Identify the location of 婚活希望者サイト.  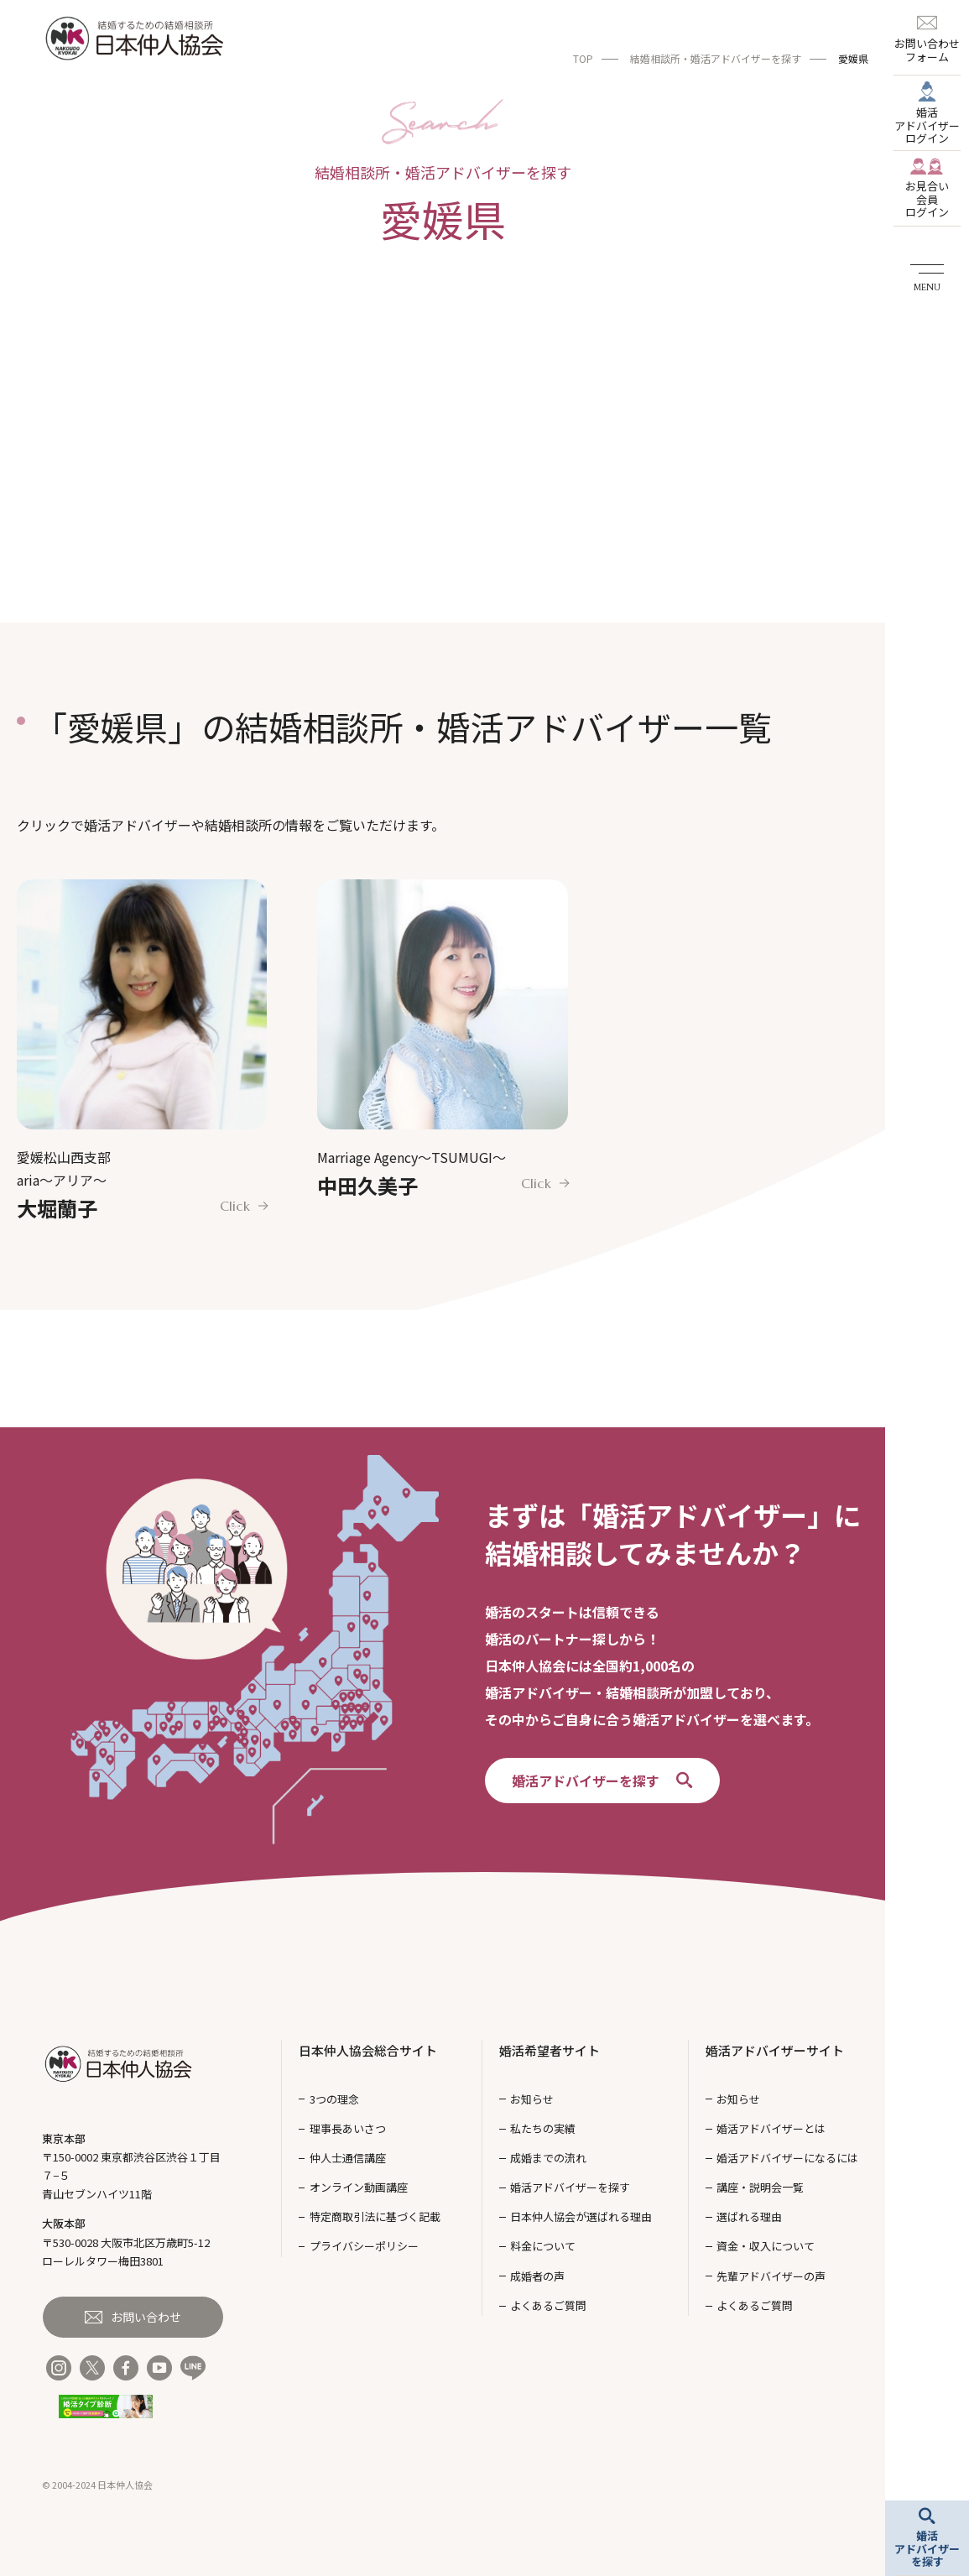
(549, 2050).